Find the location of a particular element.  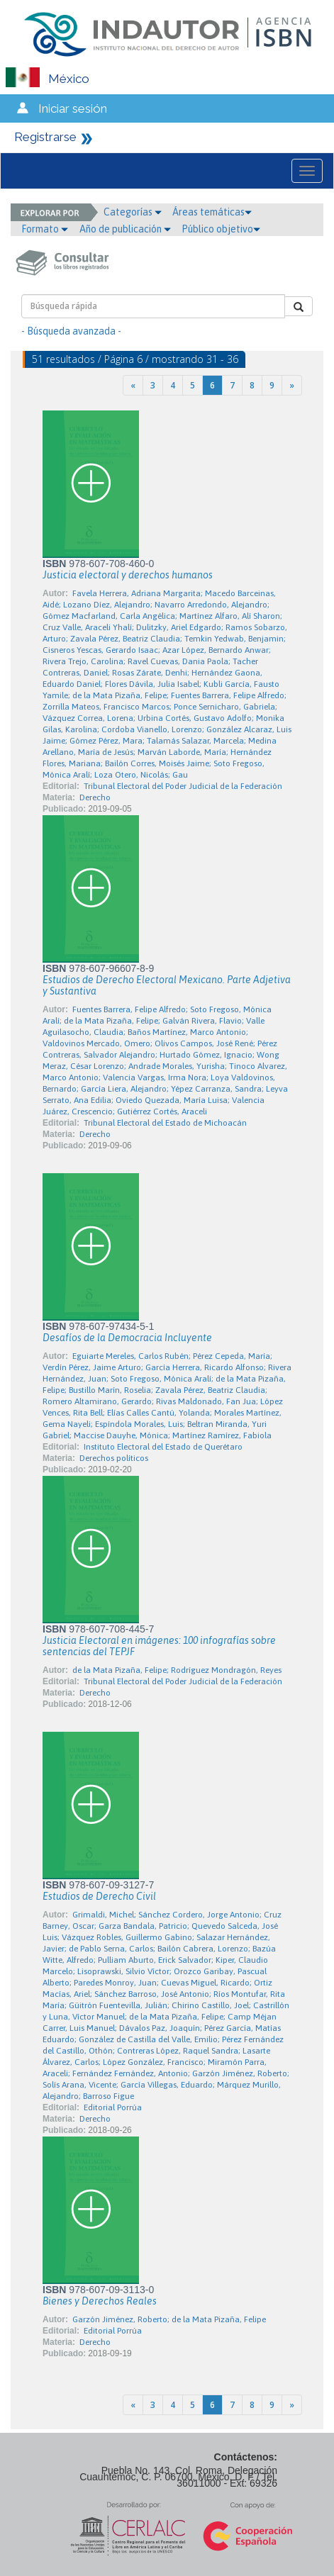

Tribunal Electoral del Estado de Michoacán is located at coordinates (165, 1123).